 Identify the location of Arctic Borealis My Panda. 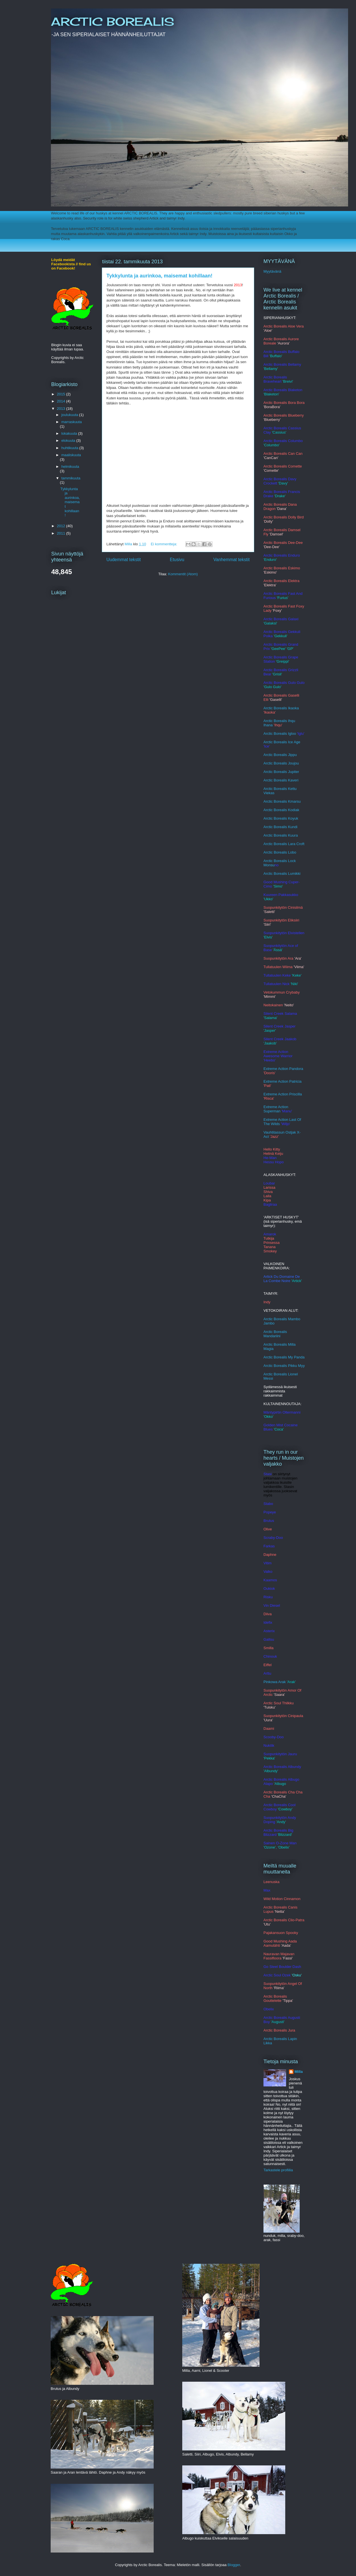
(283, 1357).